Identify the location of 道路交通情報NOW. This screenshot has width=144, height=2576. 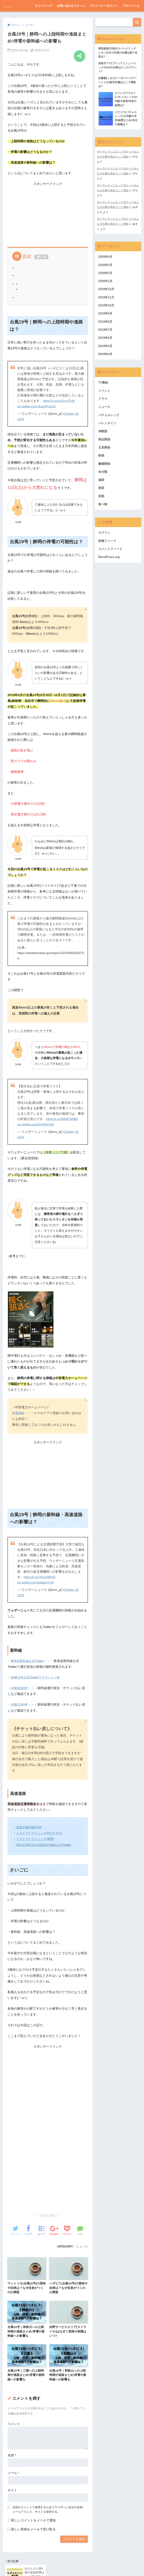
(29, 1827).